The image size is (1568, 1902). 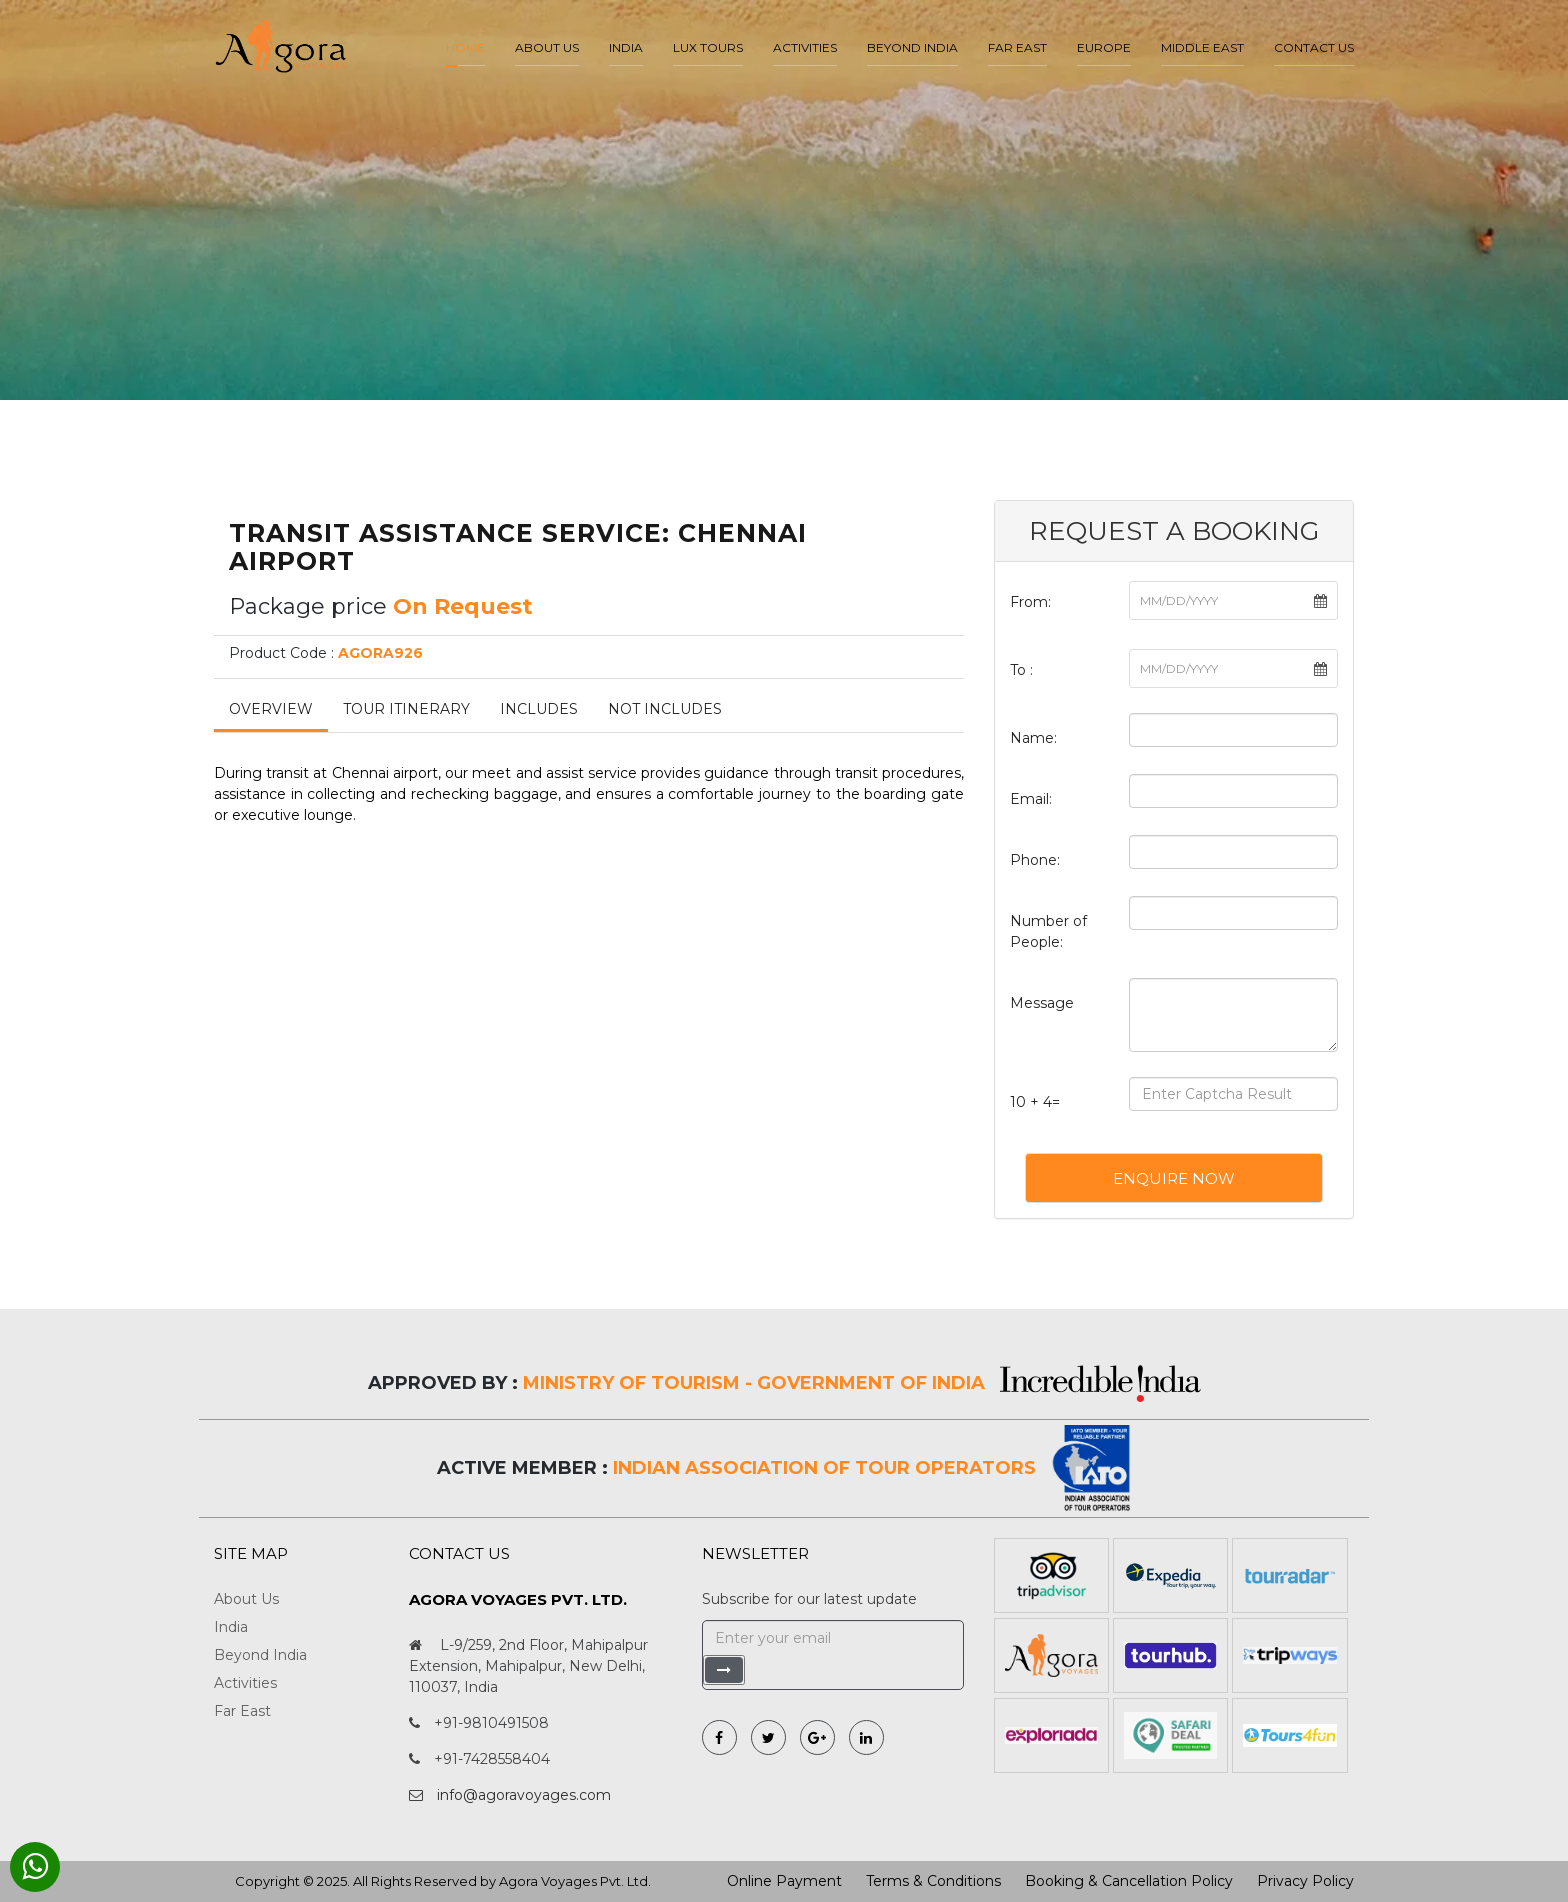 I want to click on Beyond India, so click(x=912, y=47).